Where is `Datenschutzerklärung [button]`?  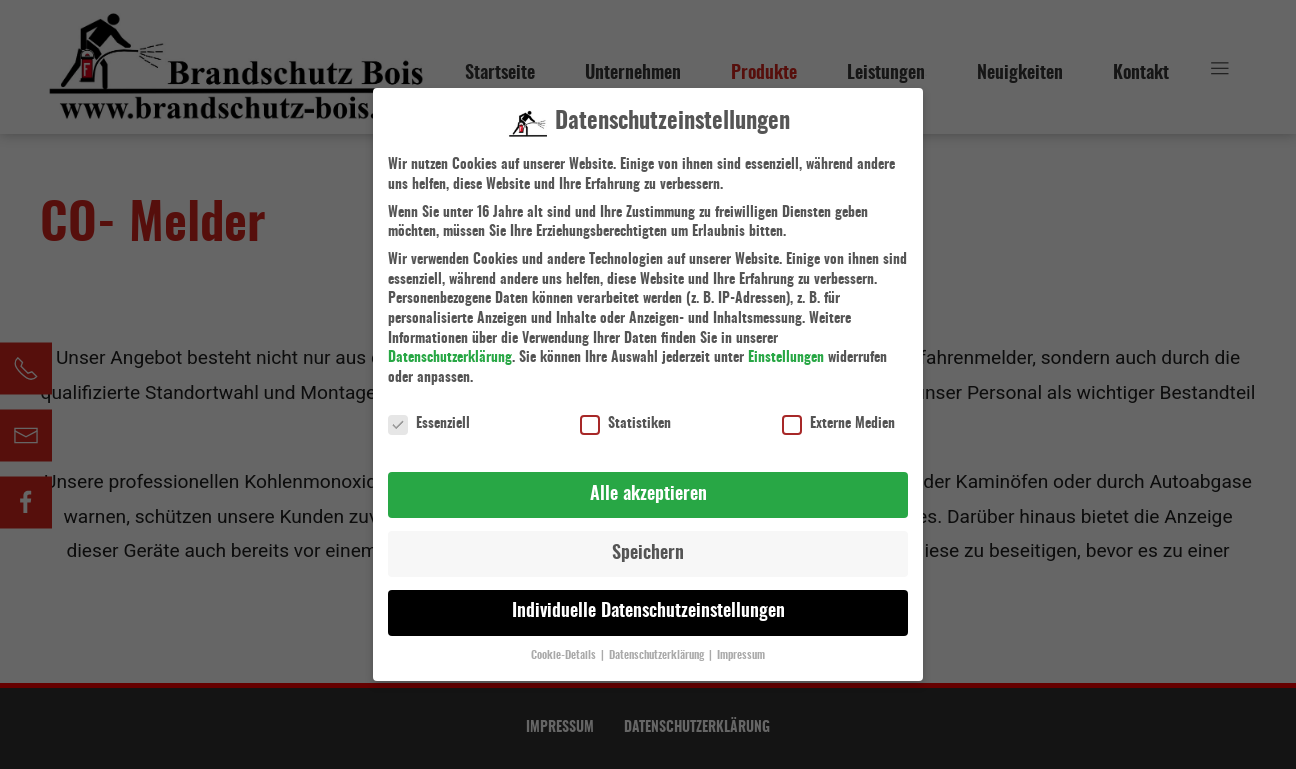
Datenschutzerklärung [button] is located at coordinates (658, 644).